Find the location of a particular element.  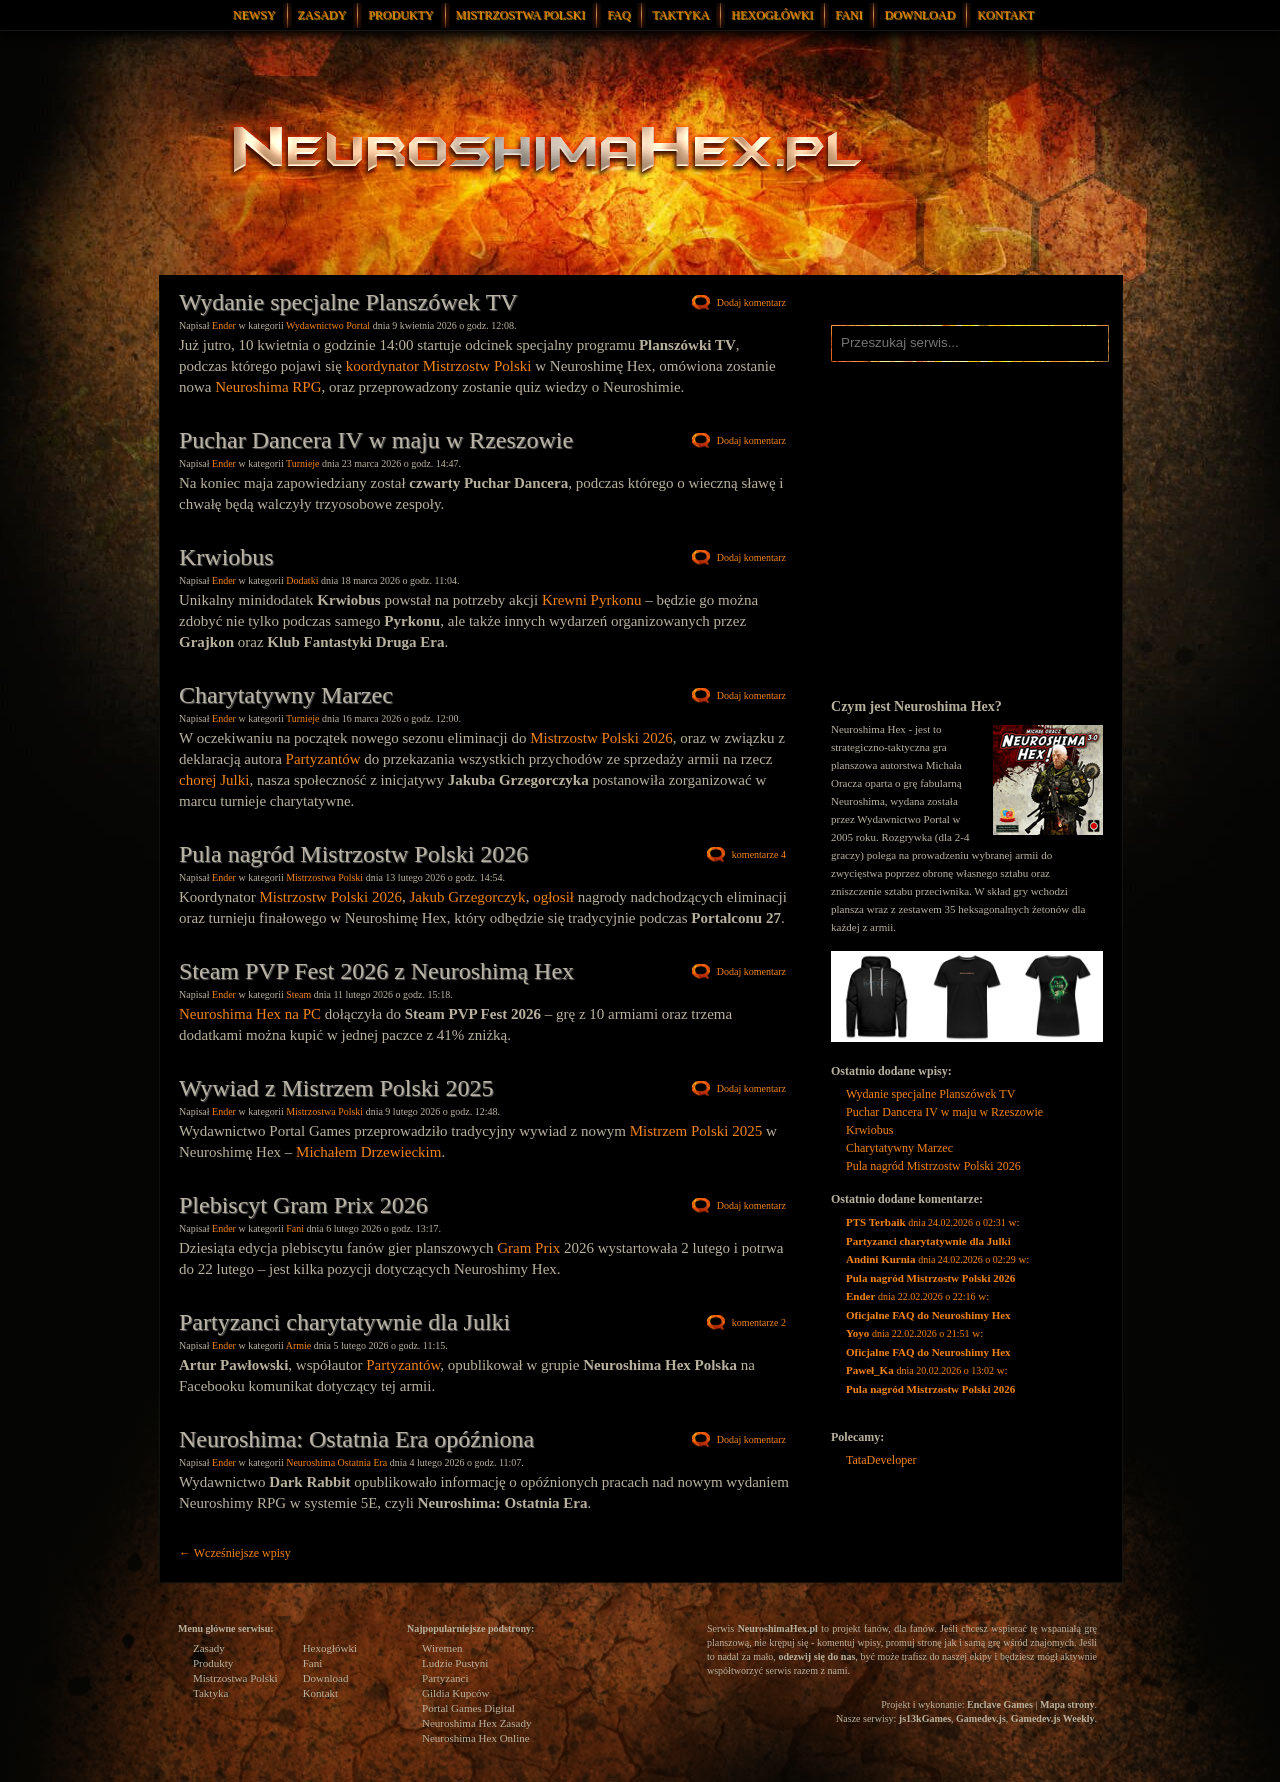

Neuroshima RPG is located at coordinates (268, 387).